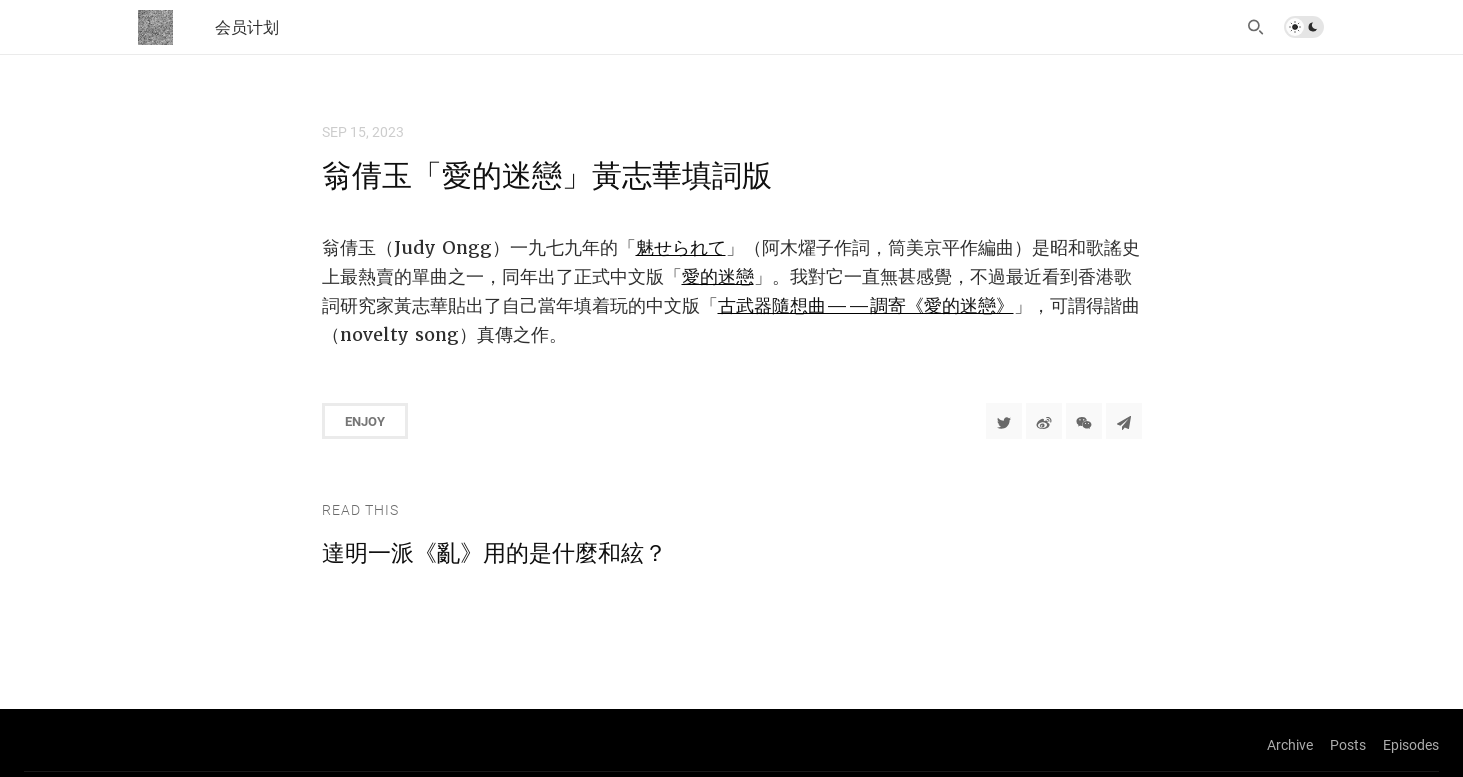  What do you see at coordinates (1411, 744) in the screenshot?
I see `Episodes` at bounding box center [1411, 744].